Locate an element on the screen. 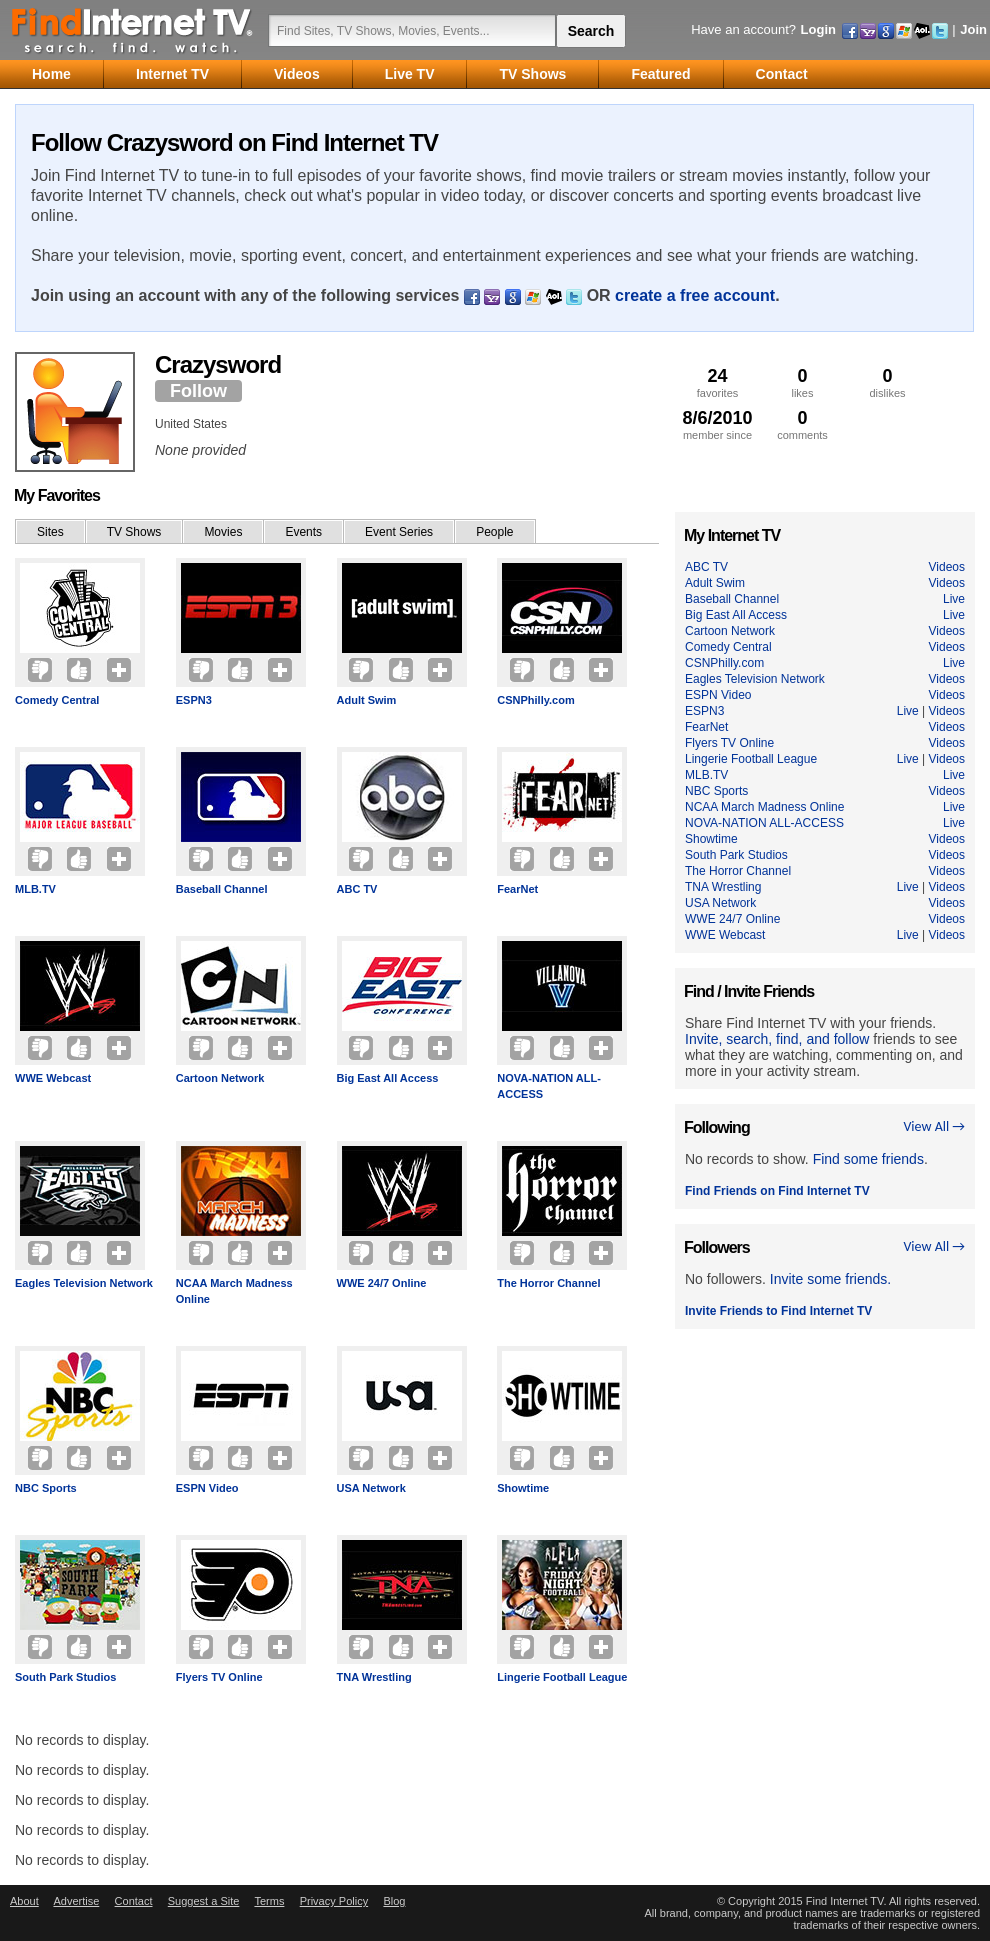 The image size is (990, 1941). dislikes is located at coordinates (887, 382).